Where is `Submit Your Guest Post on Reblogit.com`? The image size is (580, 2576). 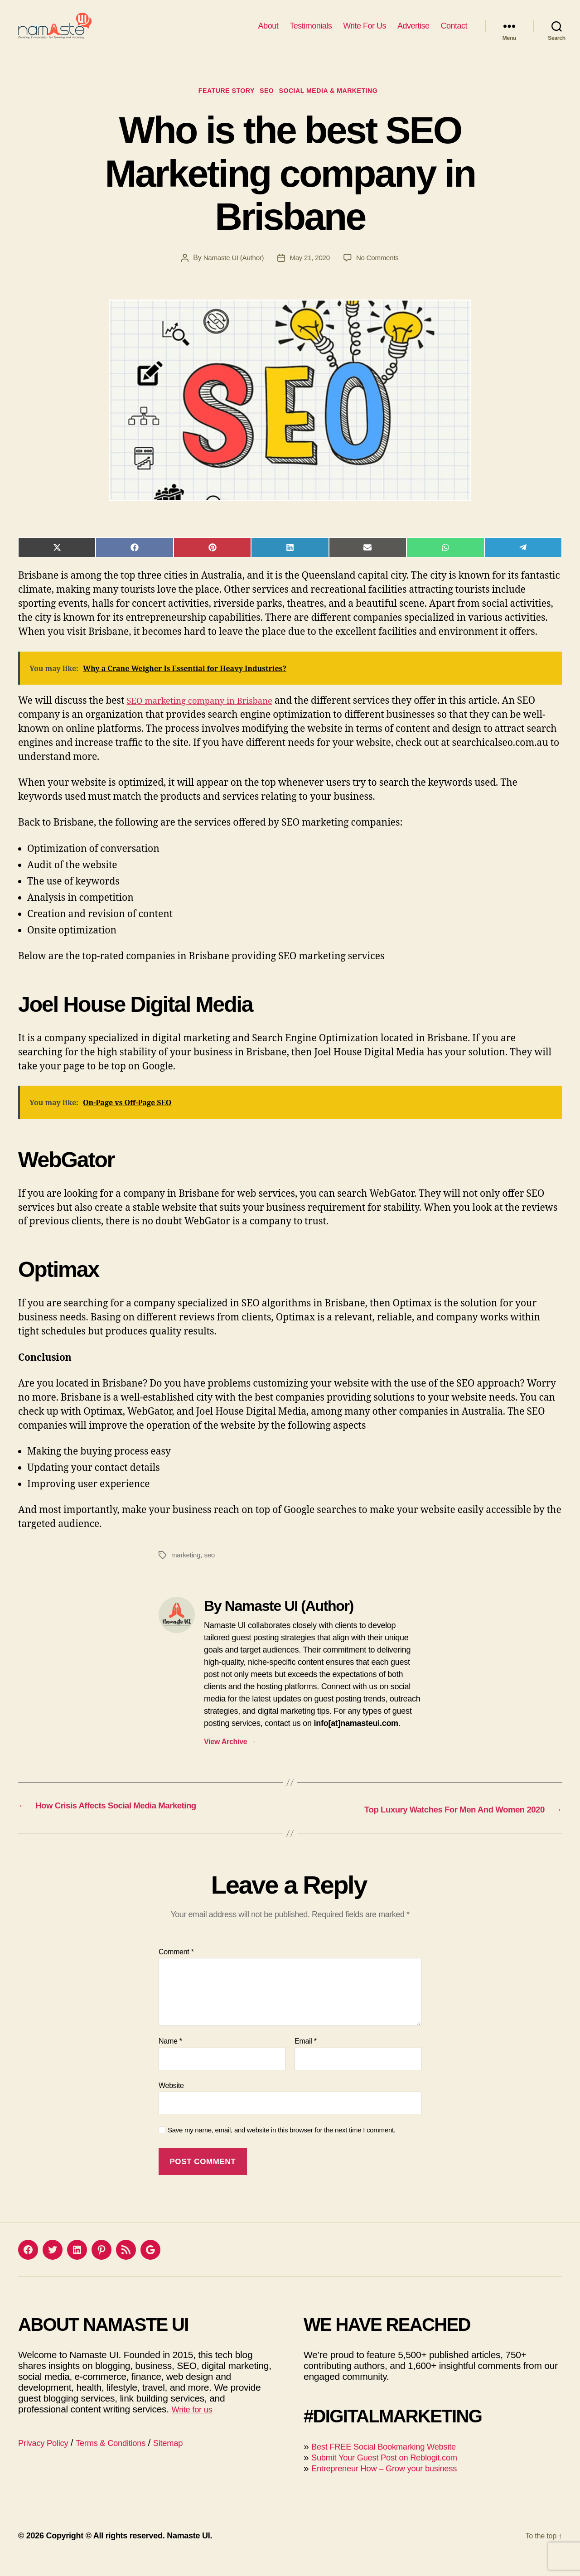 Submit Your Guest Post on Reblogit.com is located at coordinates (395, 2471).